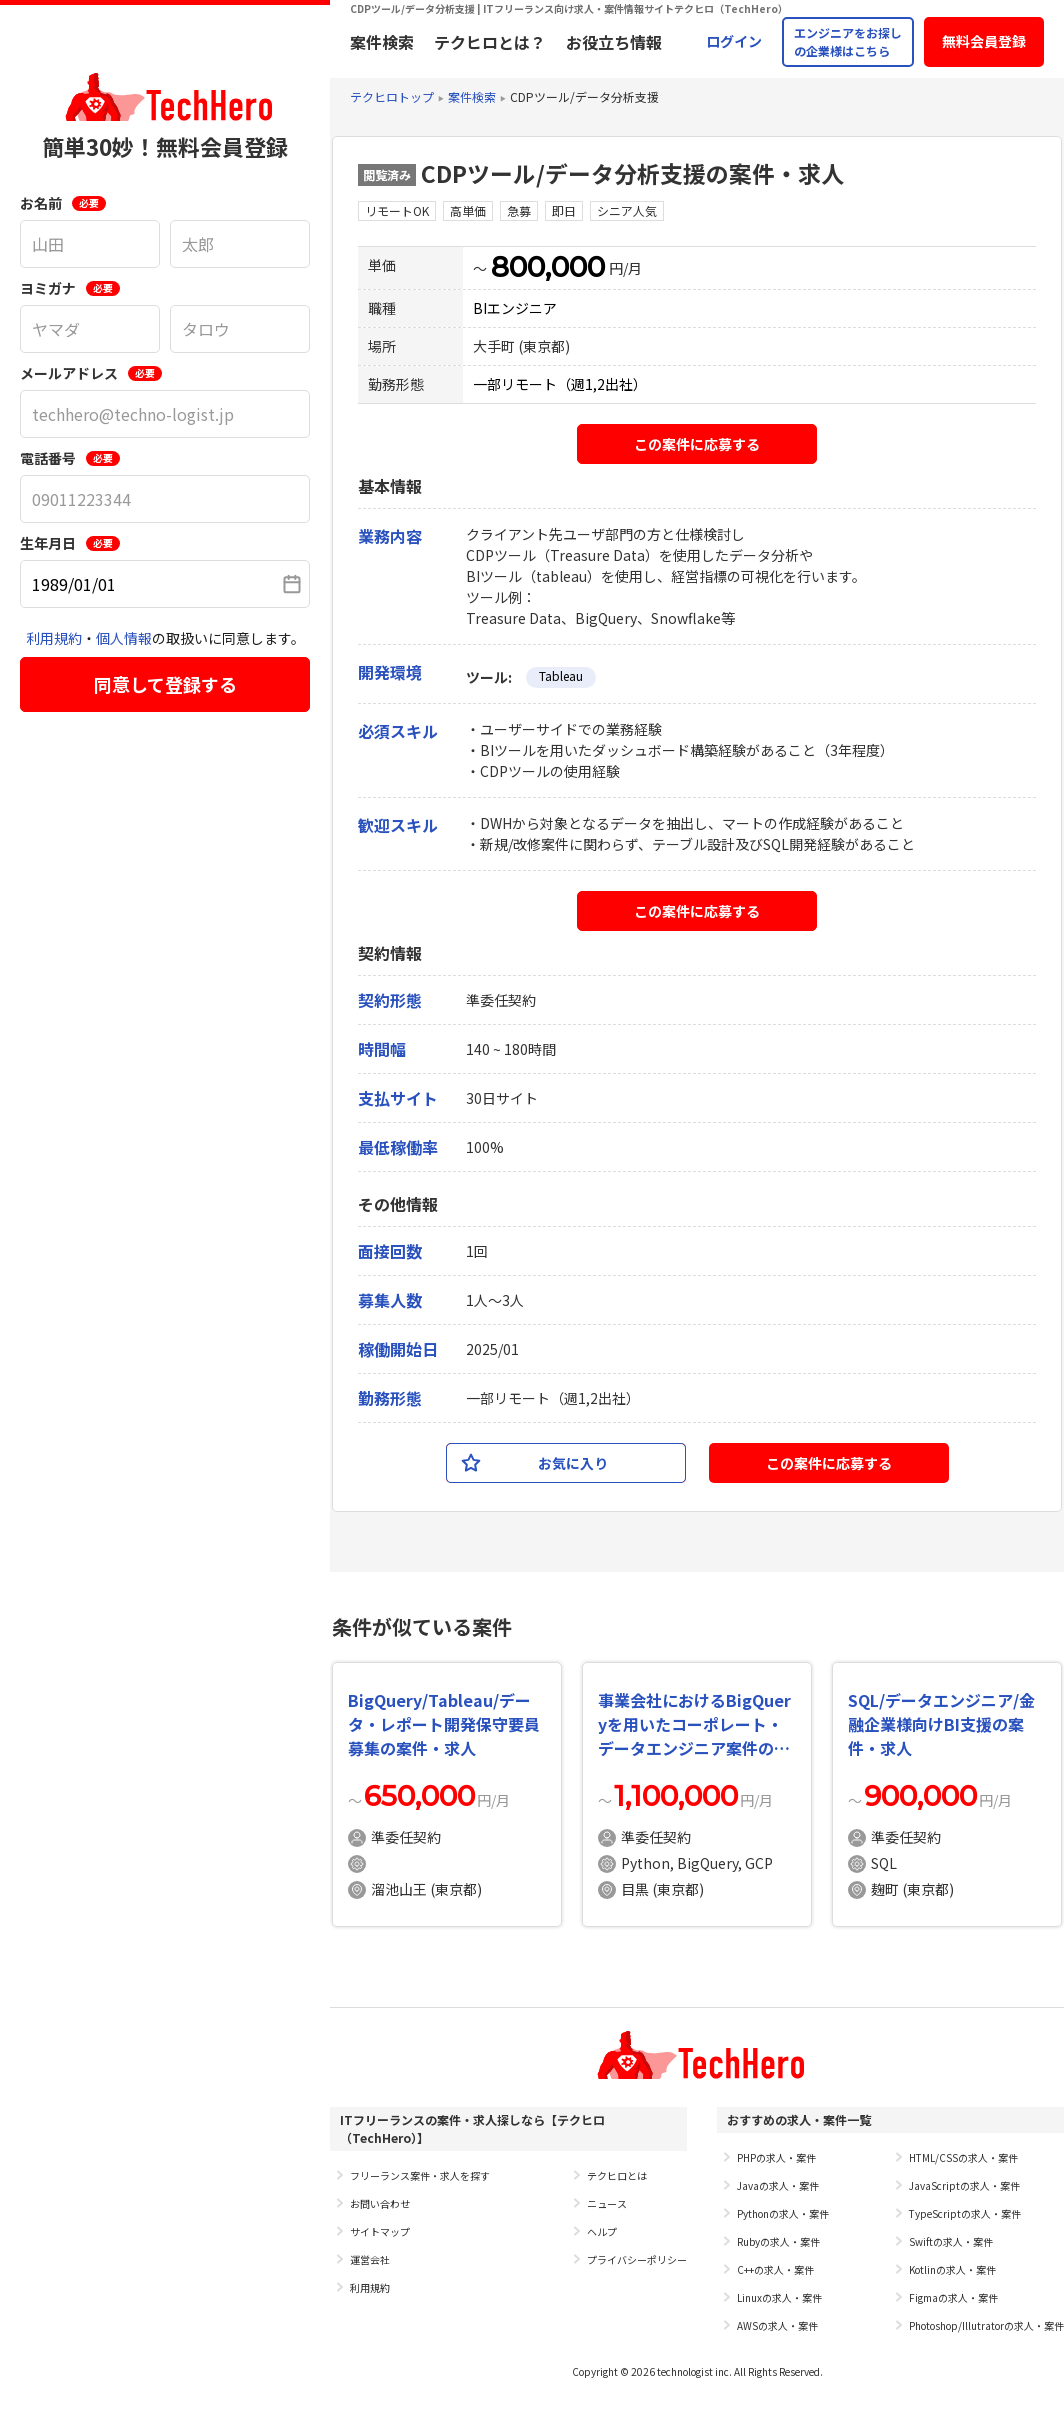 The image size is (1064, 2409). What do you see at coordinates (490, 42) in the screenshot?
I see `テクヒロとは？` at bounding box center [490, 42].